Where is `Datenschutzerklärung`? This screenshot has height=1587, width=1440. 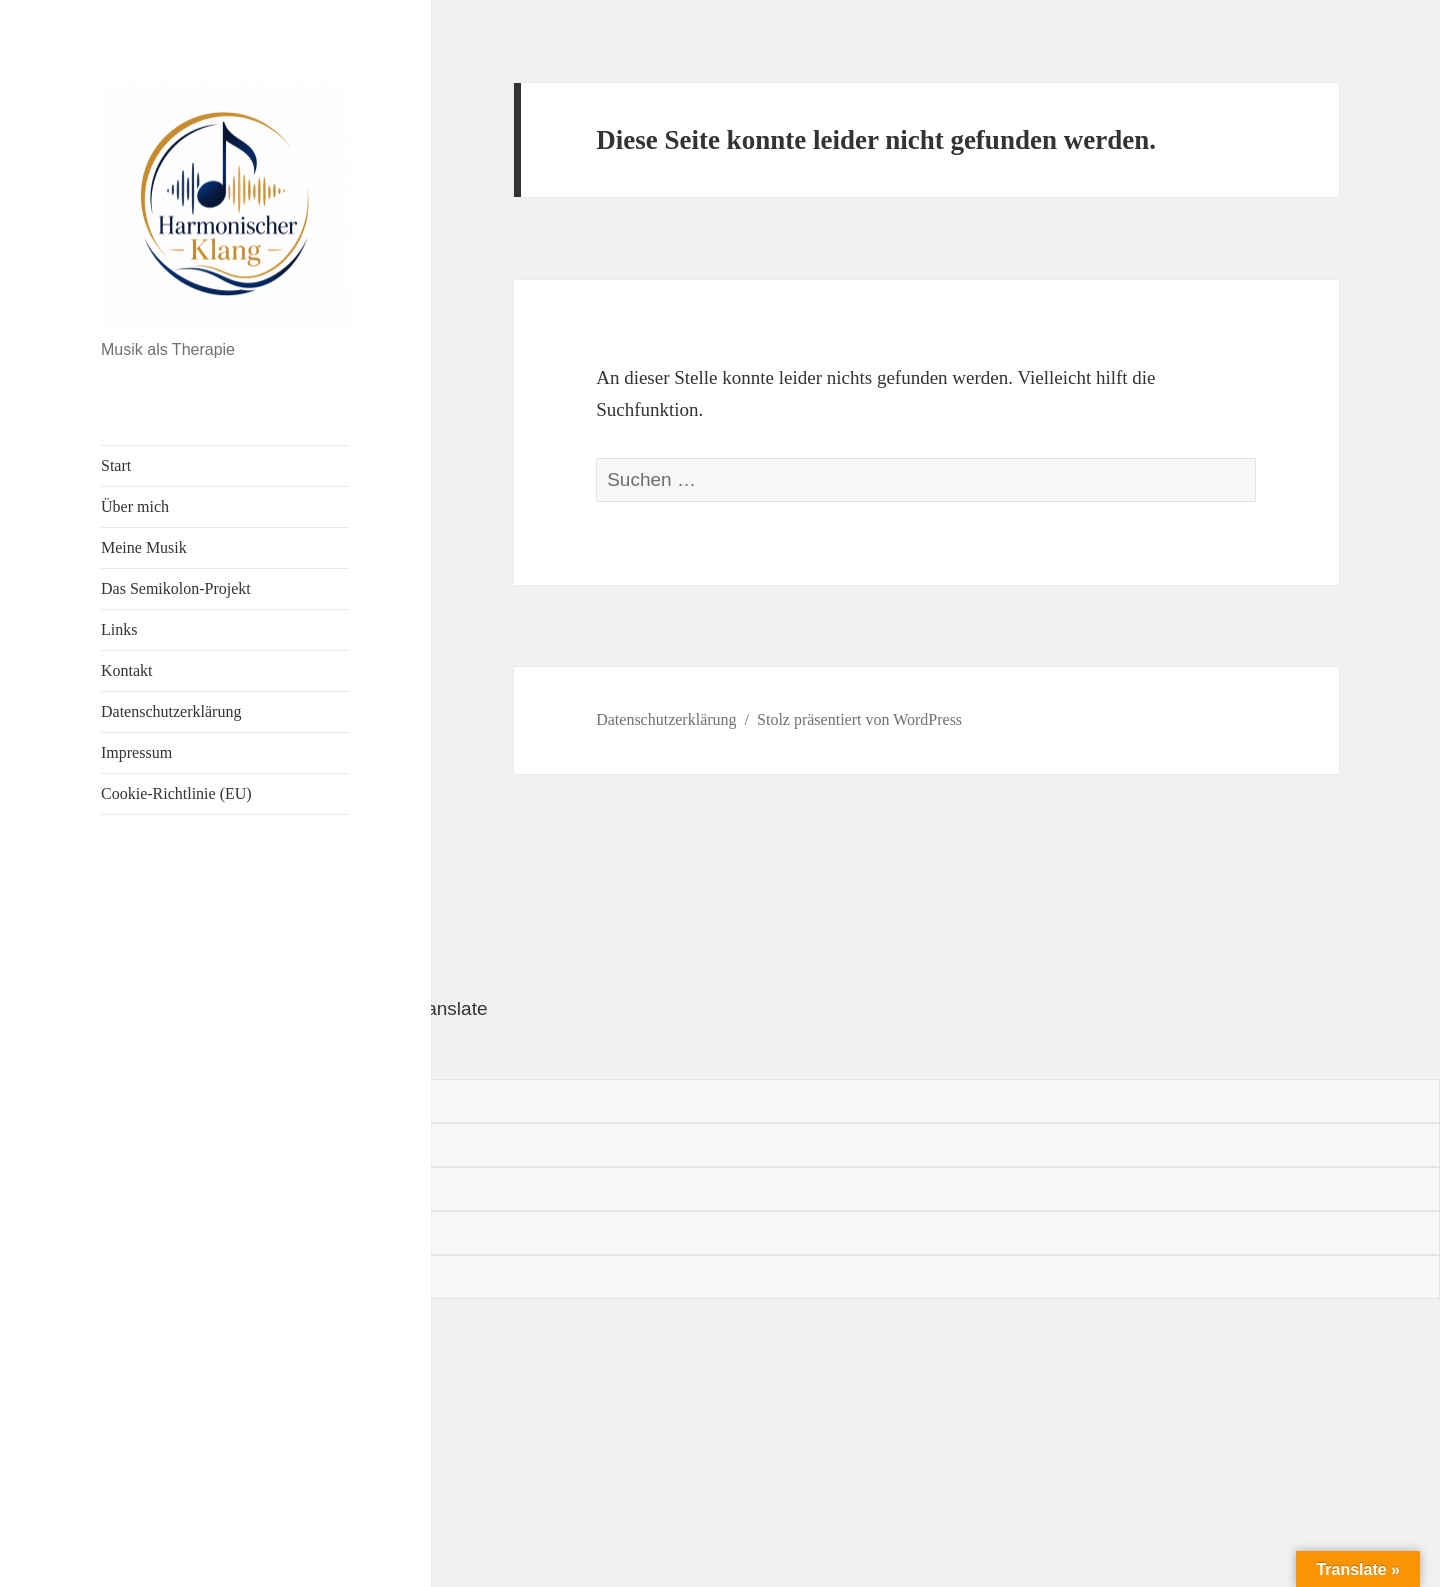 Datenschutzerklärung is located at coordinates (171, 711).